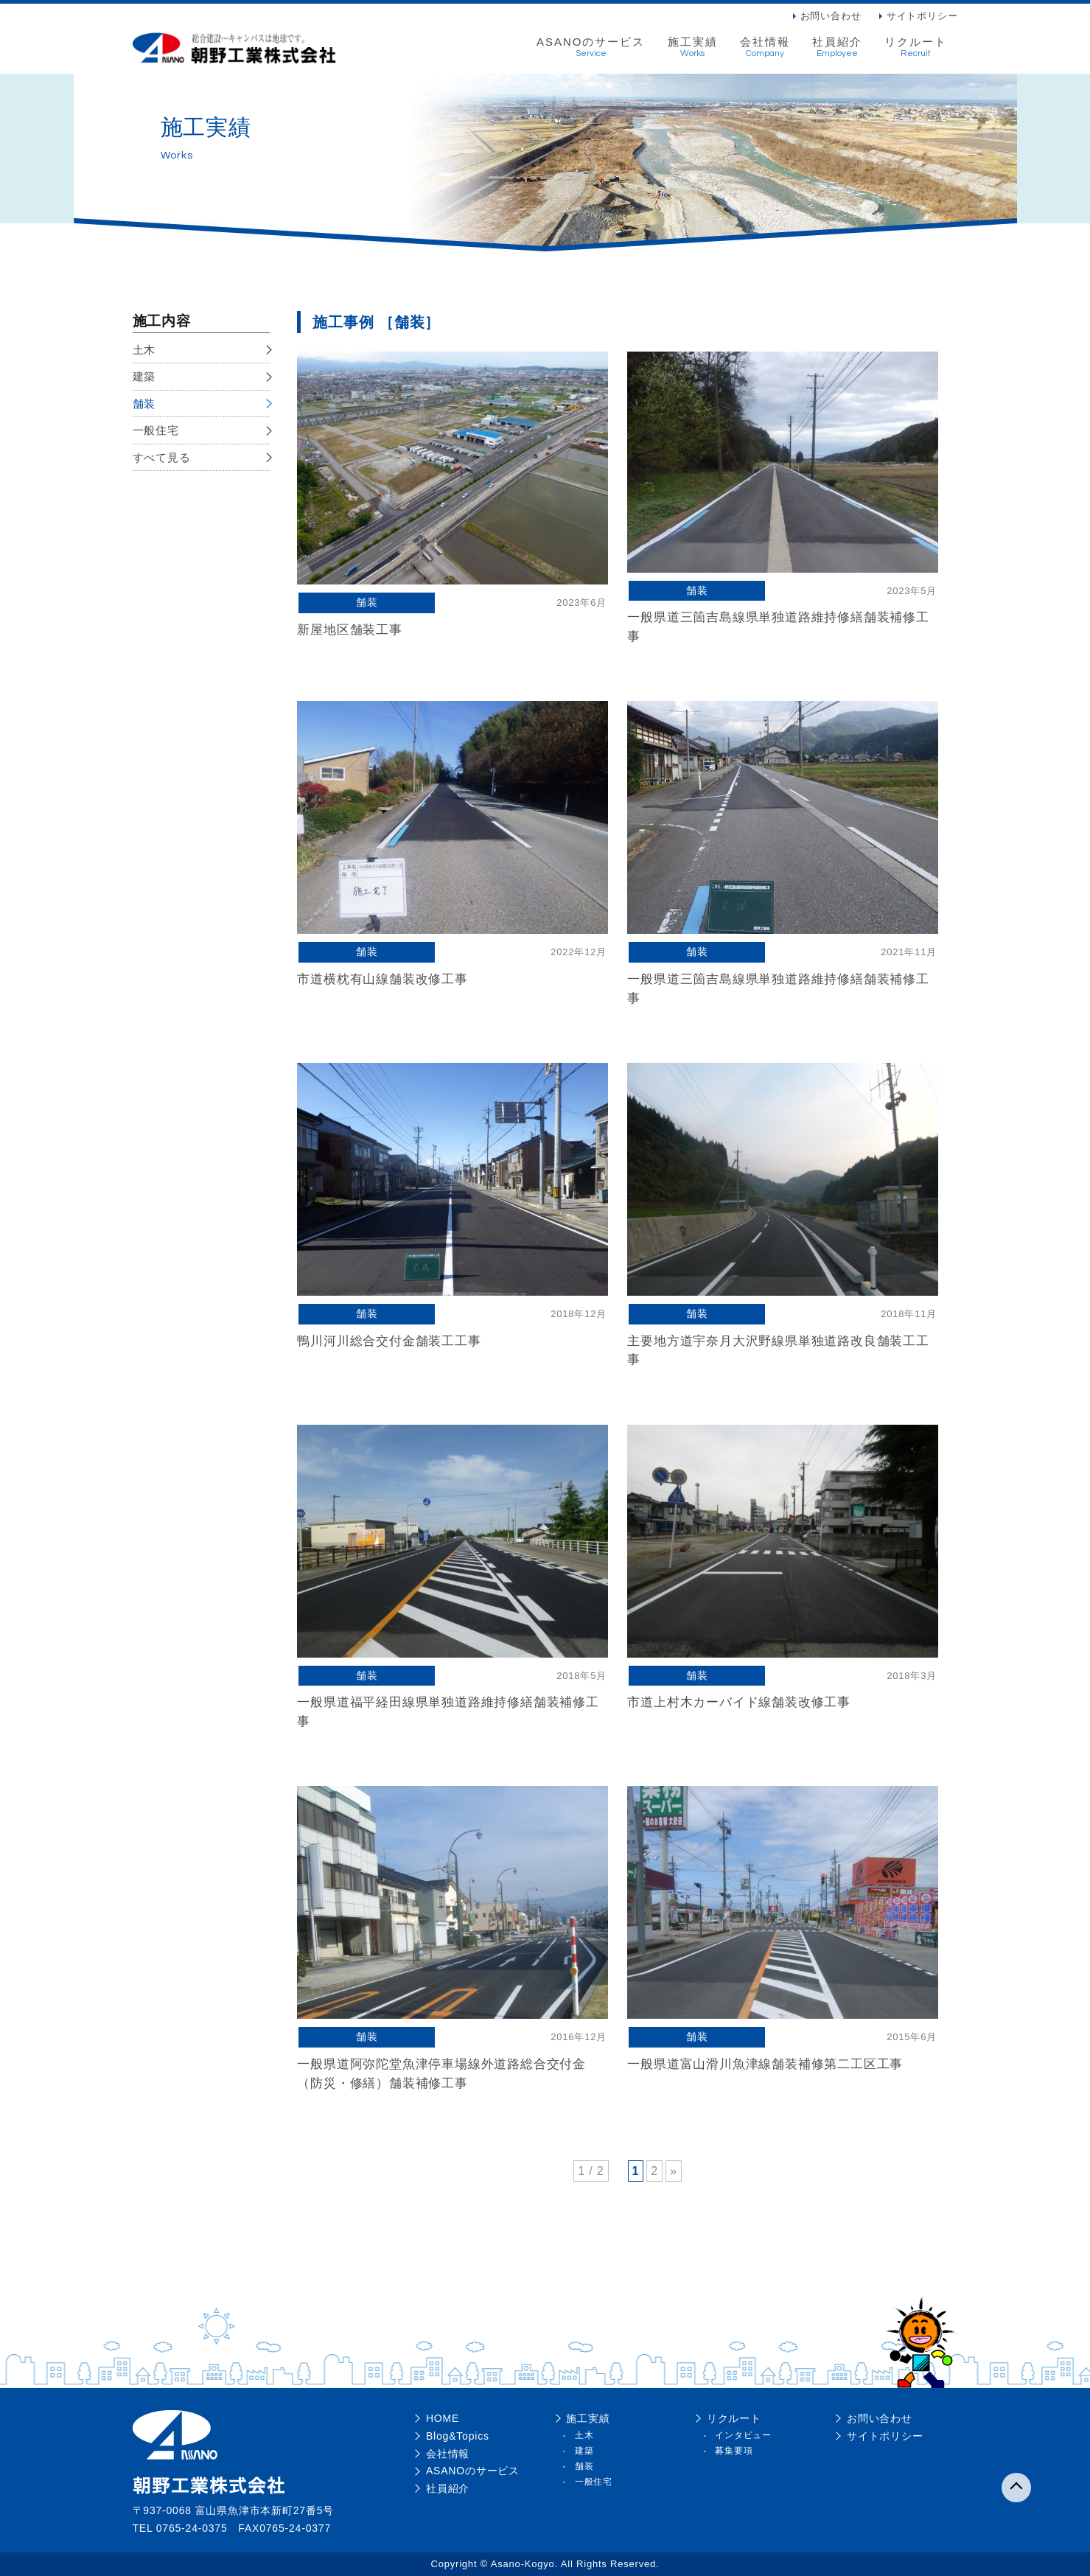 The image size is (1090, 2576). What do you see at coordinates (591, 47) in the screenshot?
I see `ASANOのサービス` at bounding box center [591, 47].